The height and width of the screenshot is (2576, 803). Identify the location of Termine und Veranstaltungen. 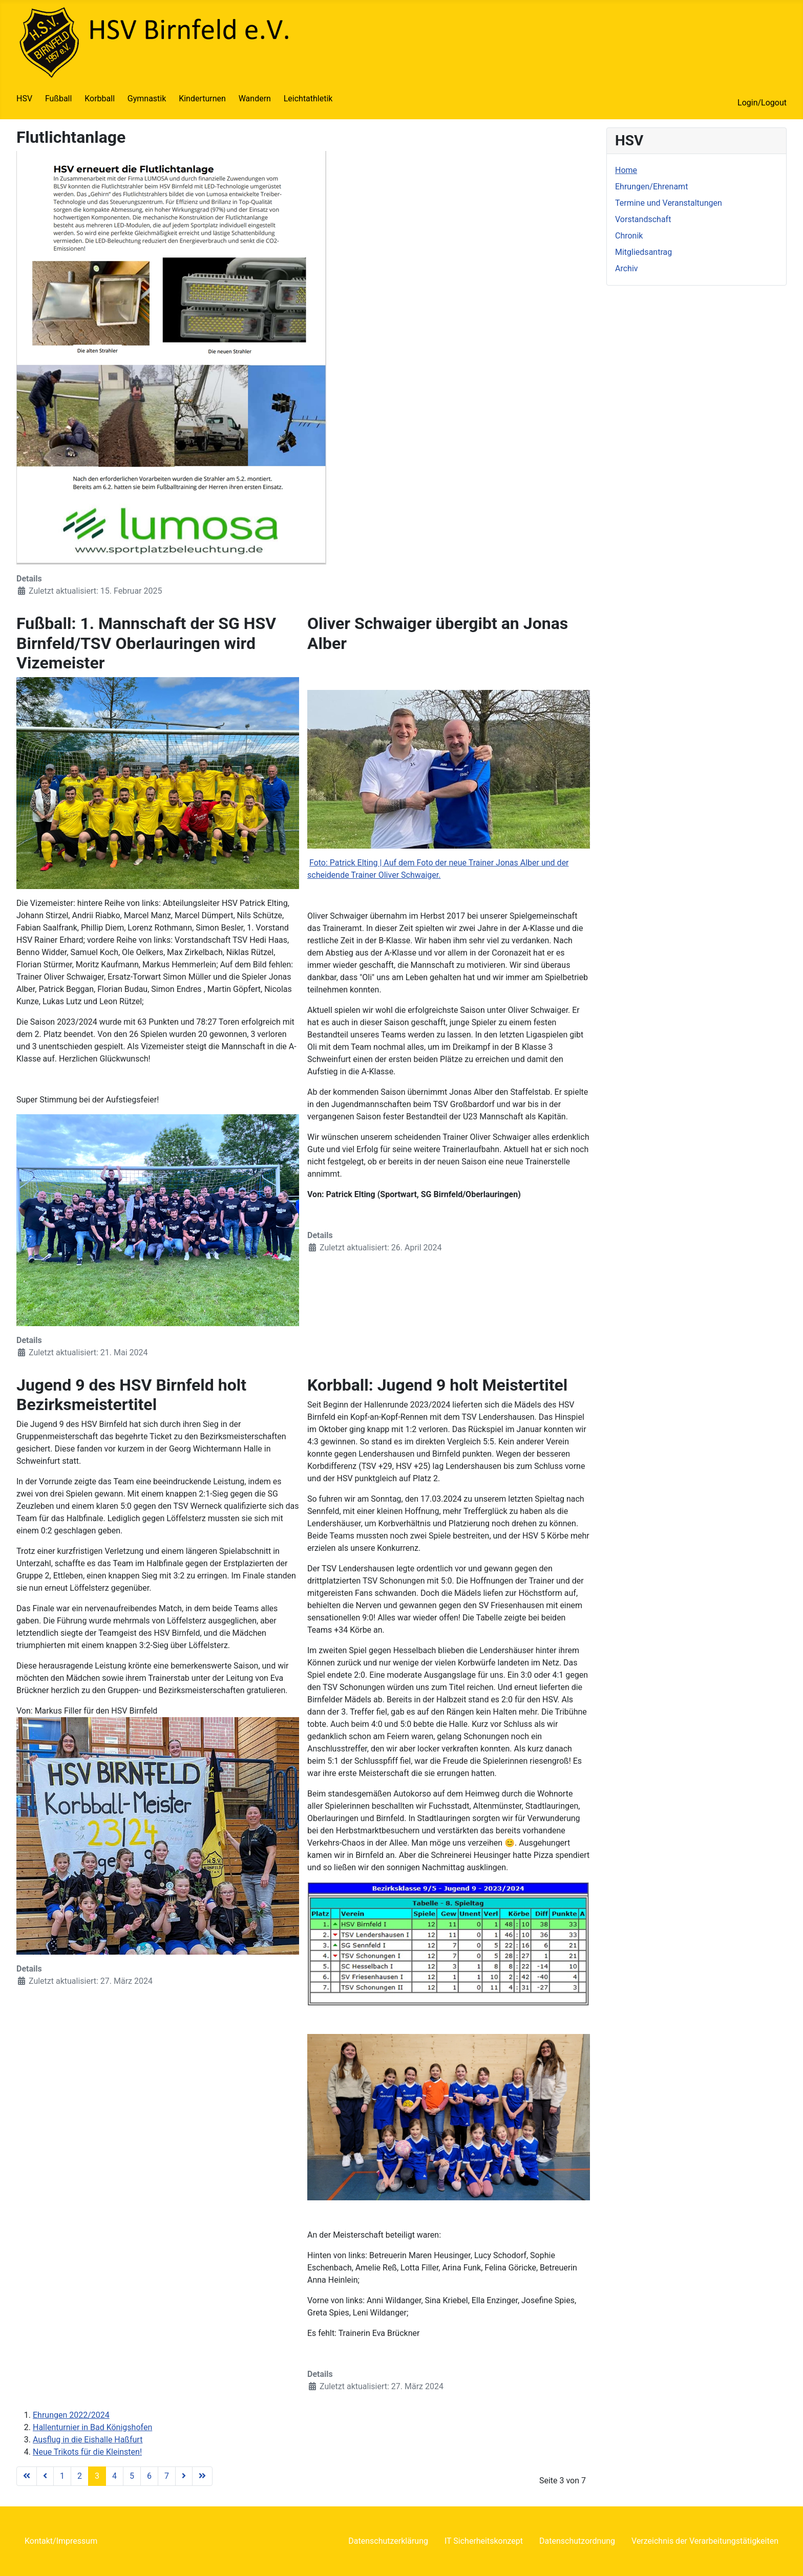
(668, 203).